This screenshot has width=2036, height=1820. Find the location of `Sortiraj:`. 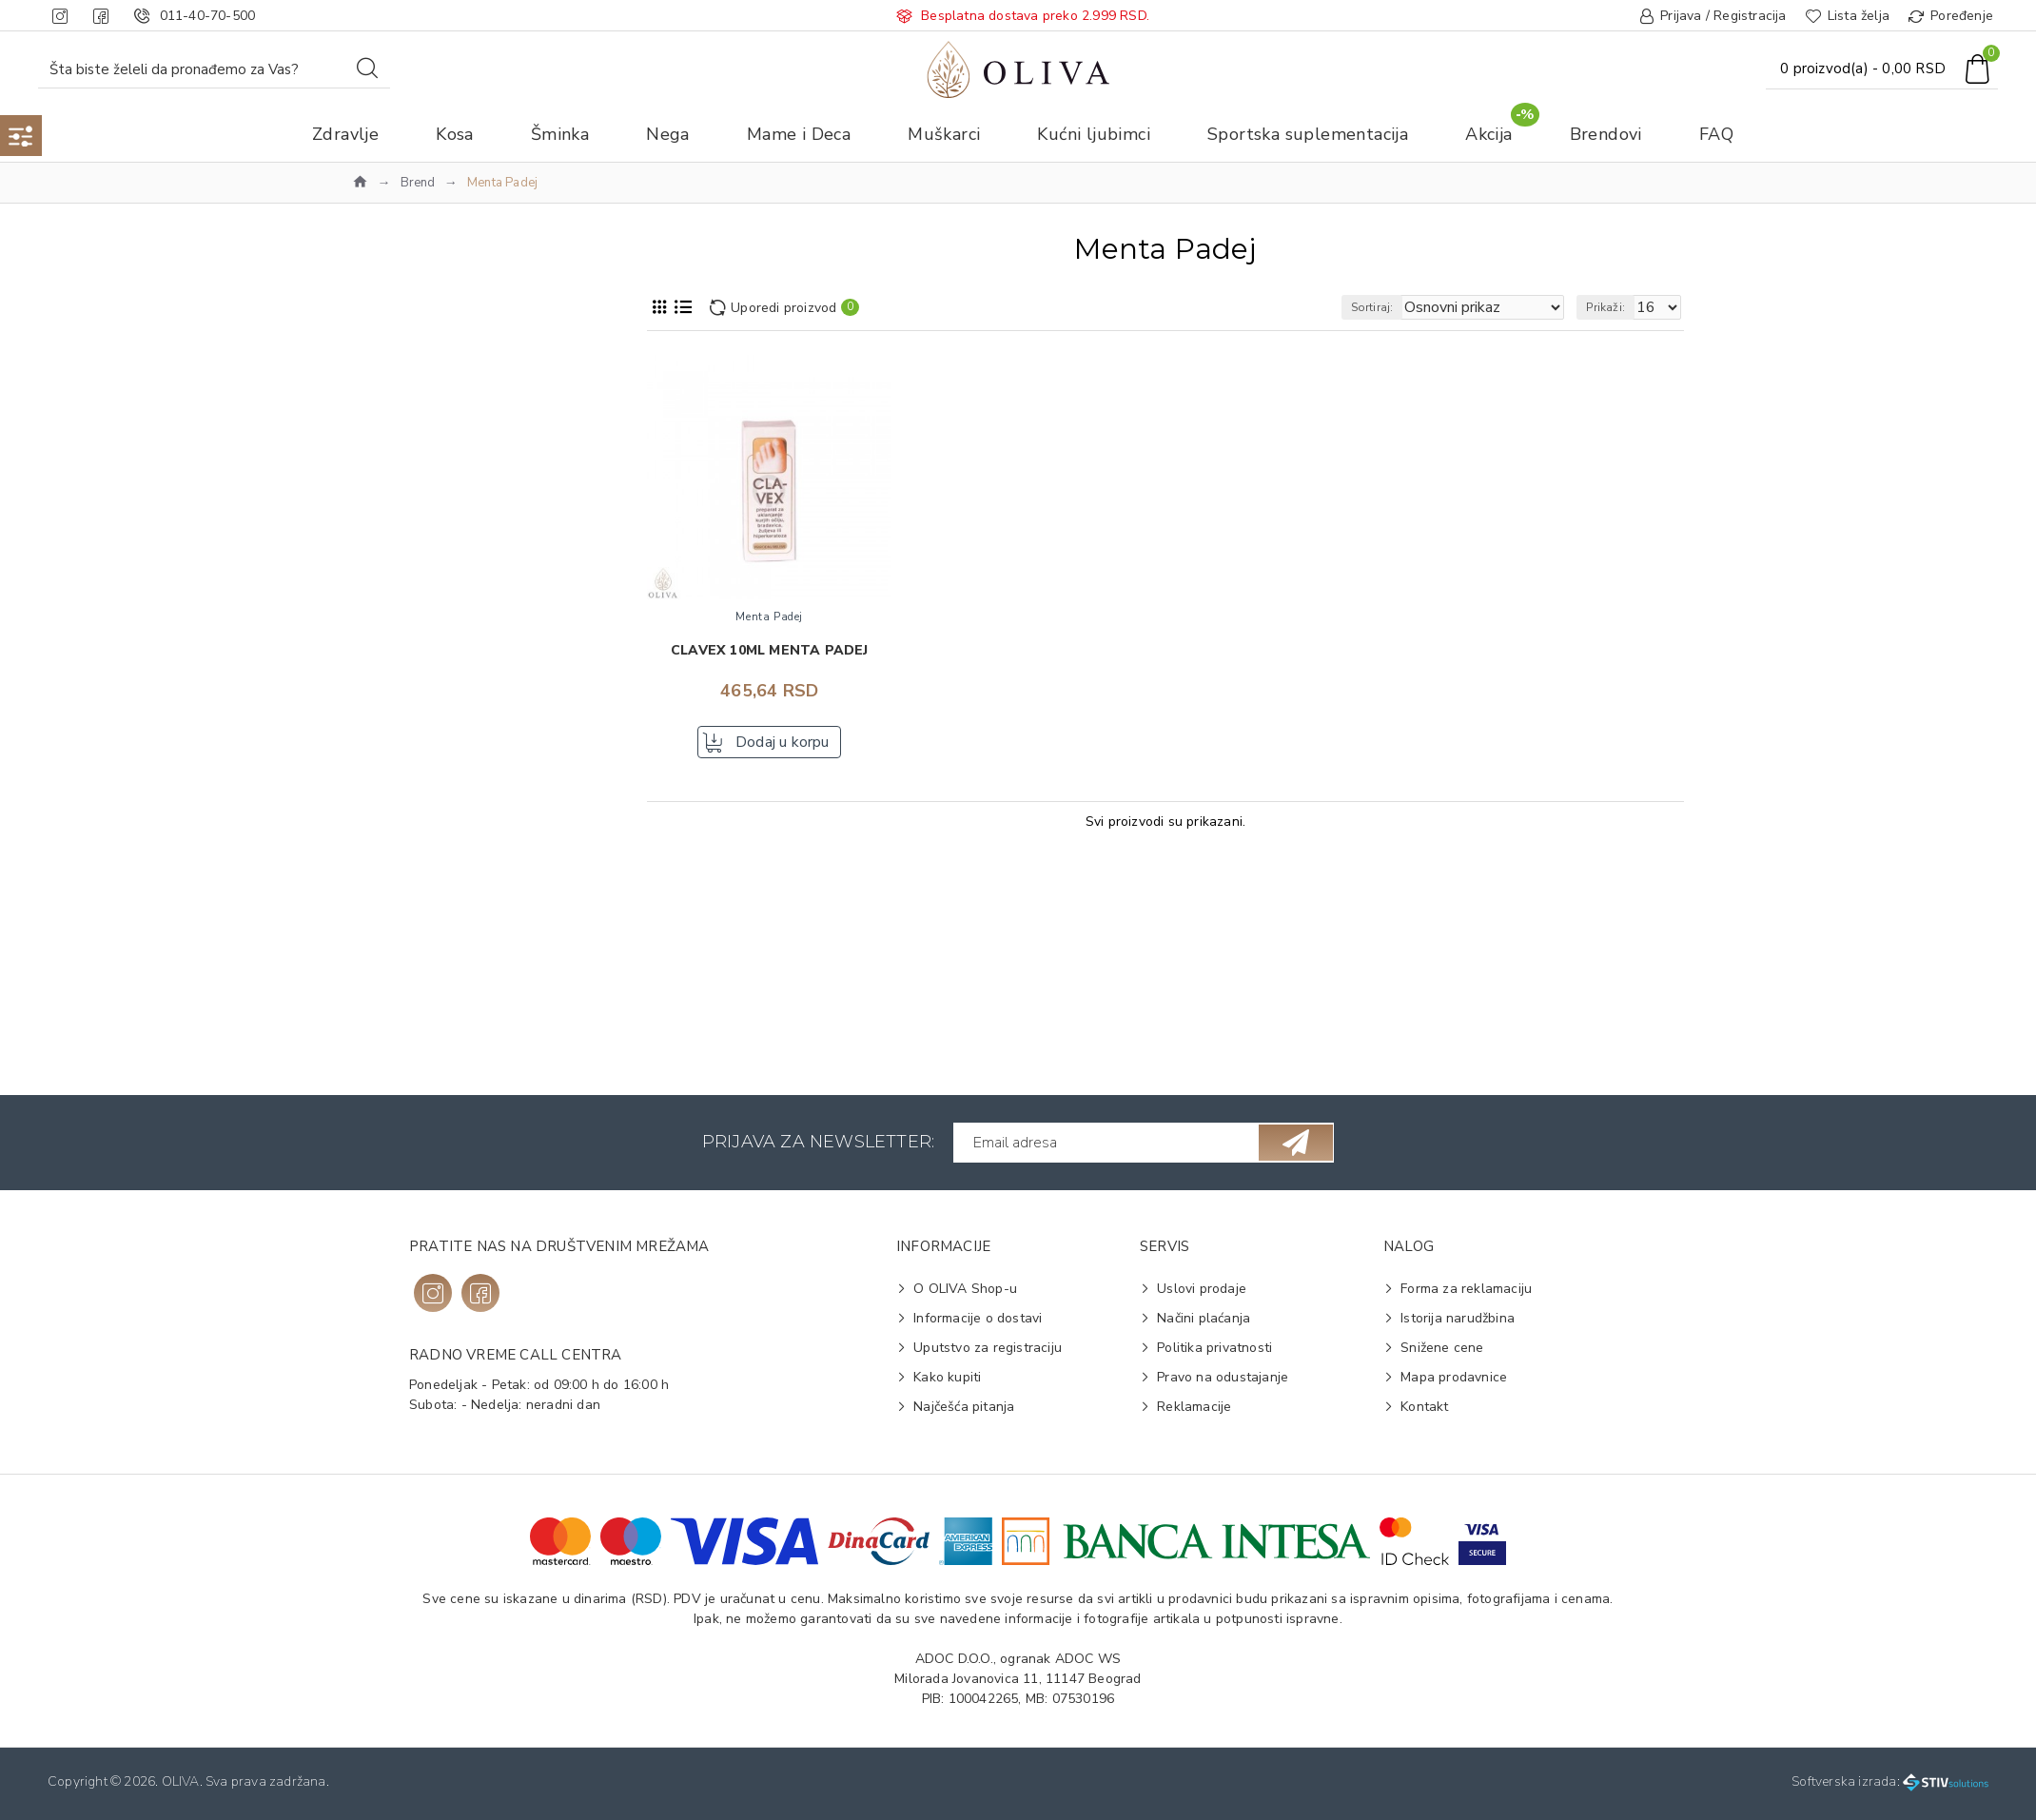

Sortiraj: is located at coordinates (1405, 307).